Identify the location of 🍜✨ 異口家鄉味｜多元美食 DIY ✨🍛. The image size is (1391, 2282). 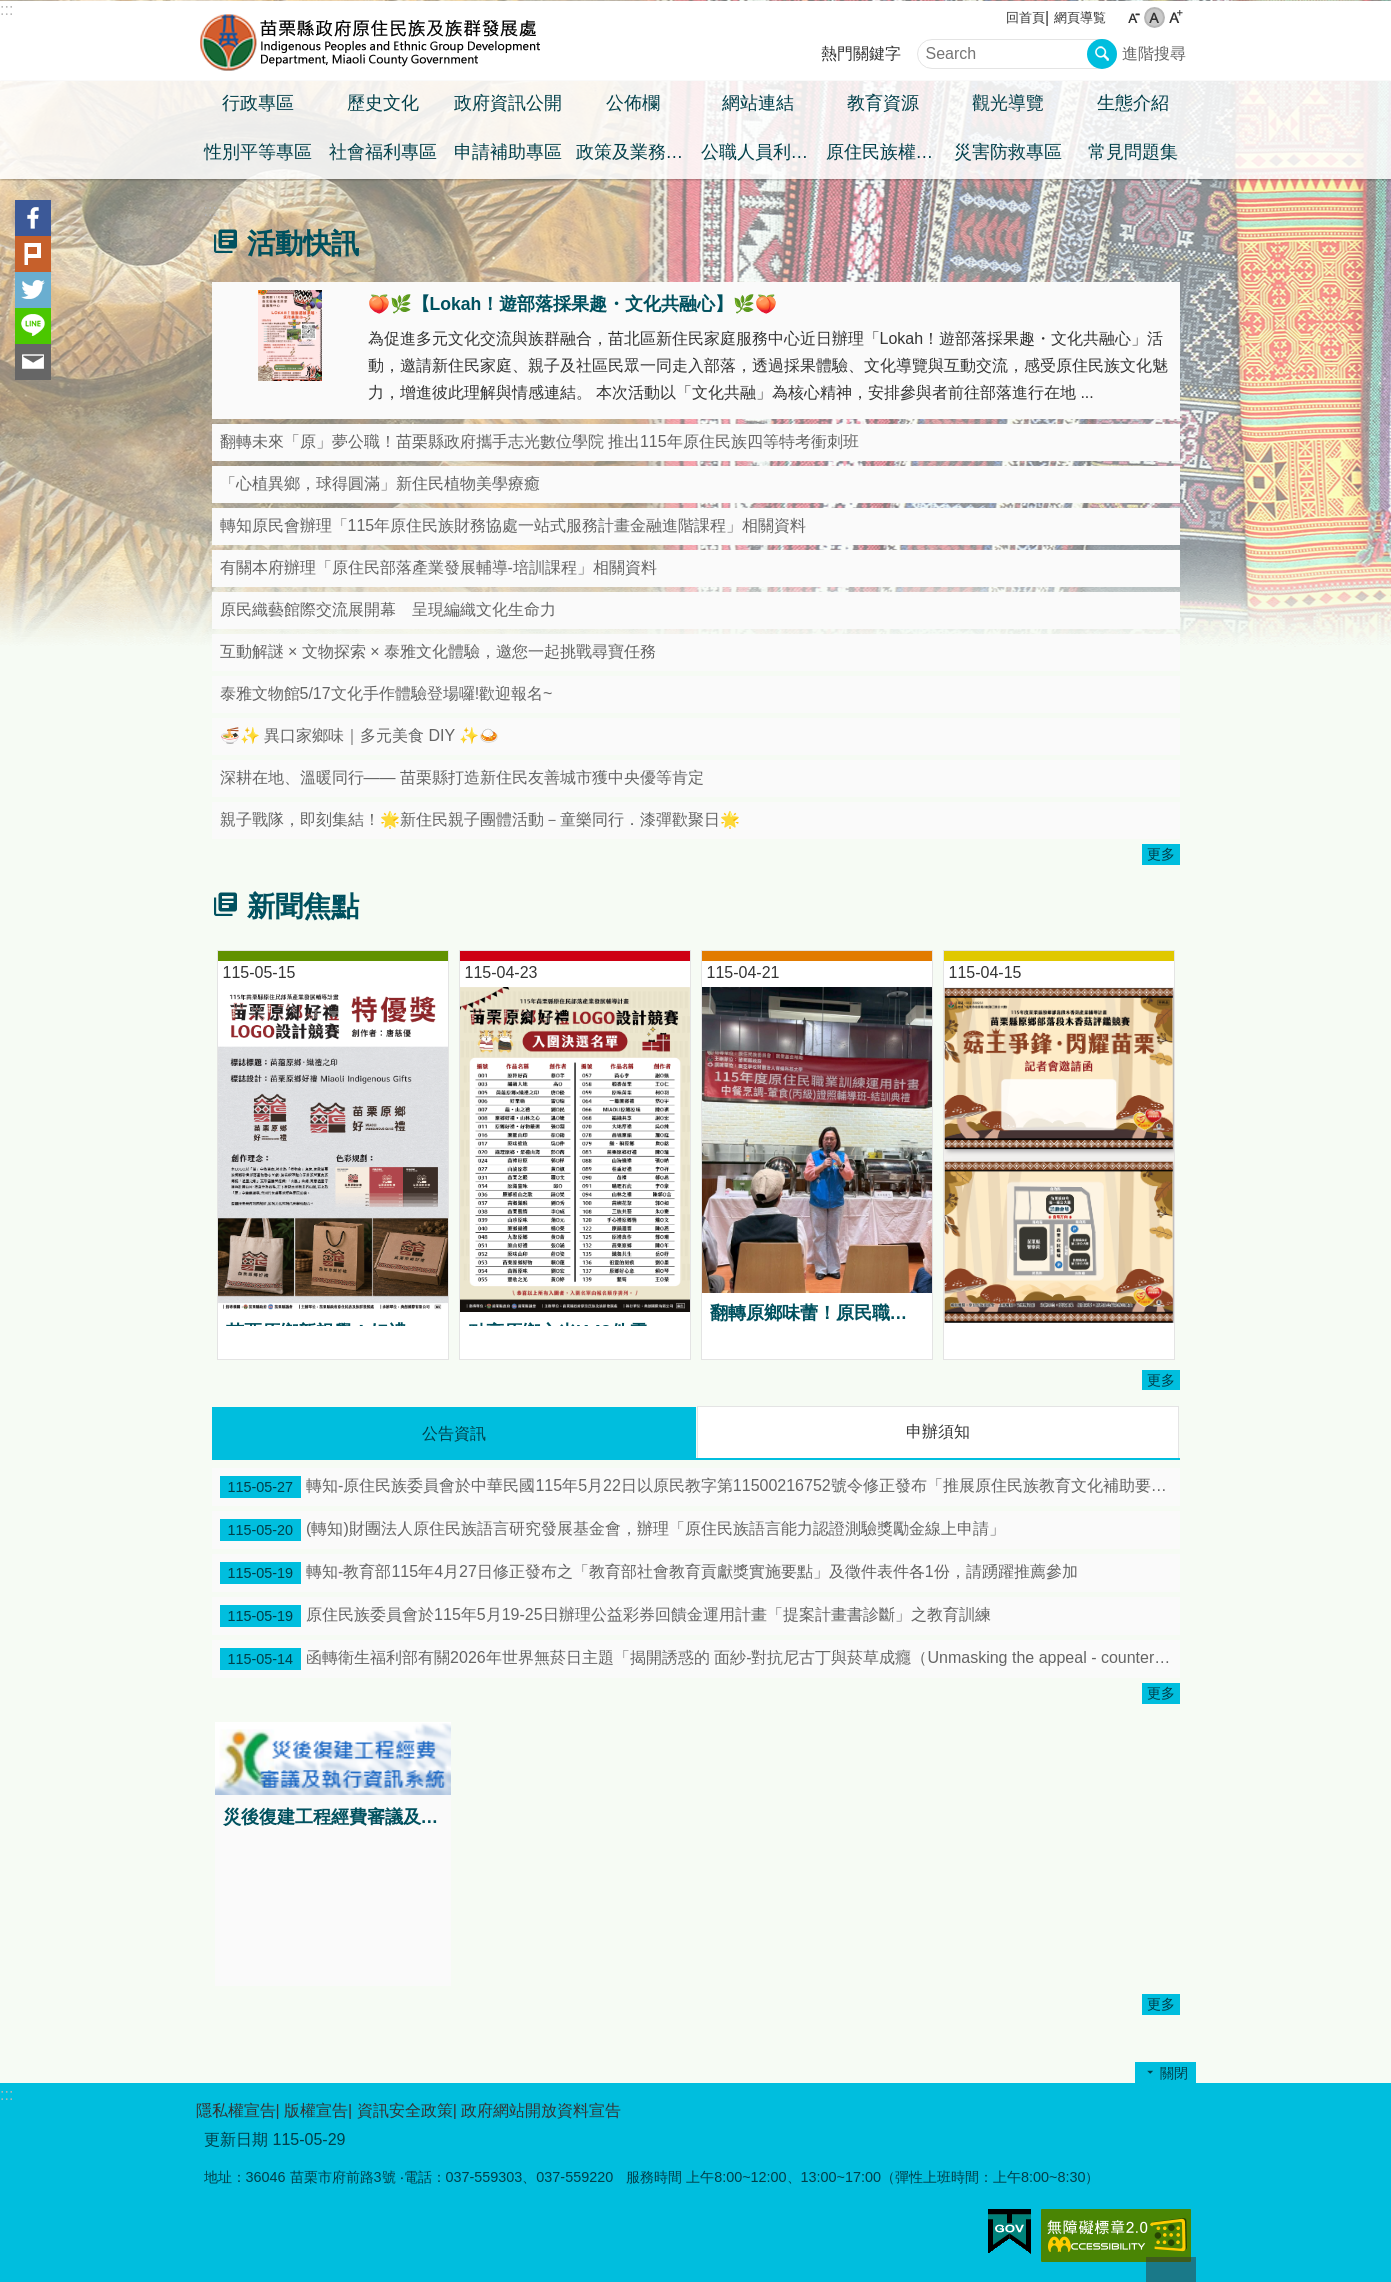
(360, 735).